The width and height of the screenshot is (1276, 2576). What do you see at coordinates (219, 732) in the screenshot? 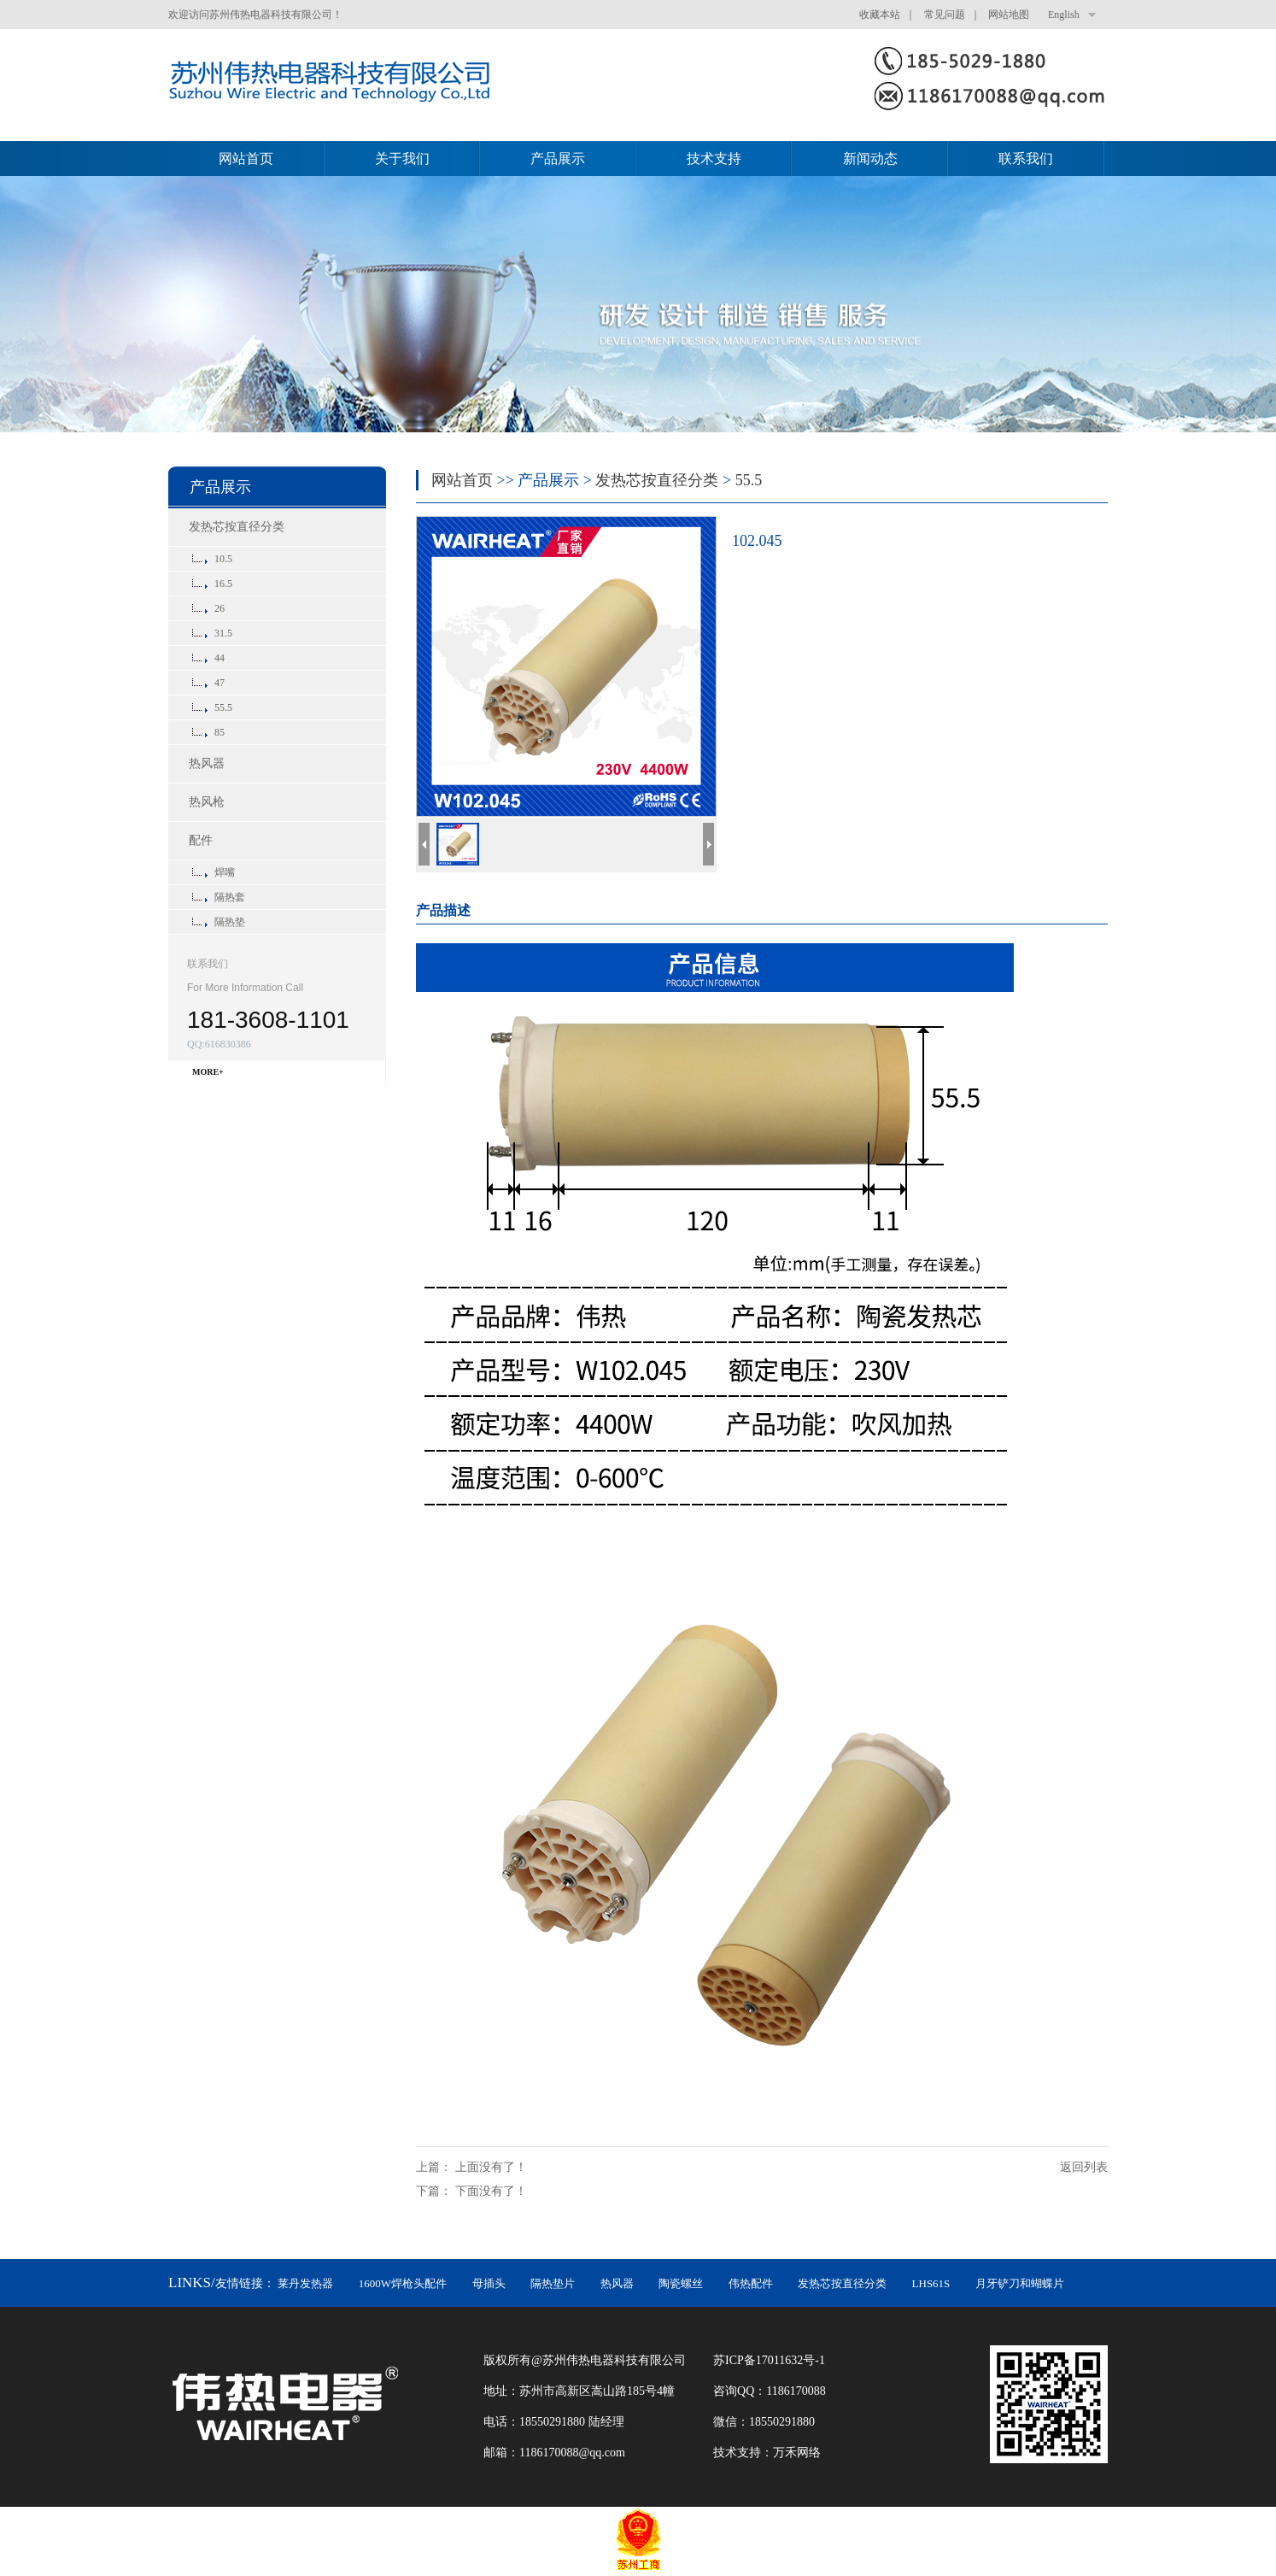
I see `85` at bounding box center [219, 732].